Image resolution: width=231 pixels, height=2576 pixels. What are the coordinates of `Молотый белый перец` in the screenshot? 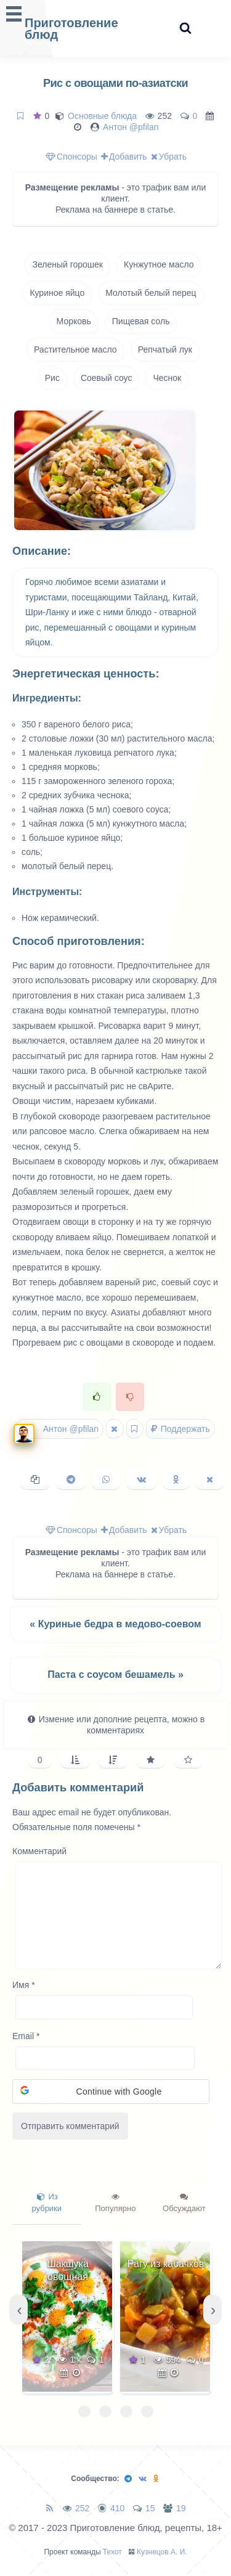 It's located at (150, 293).